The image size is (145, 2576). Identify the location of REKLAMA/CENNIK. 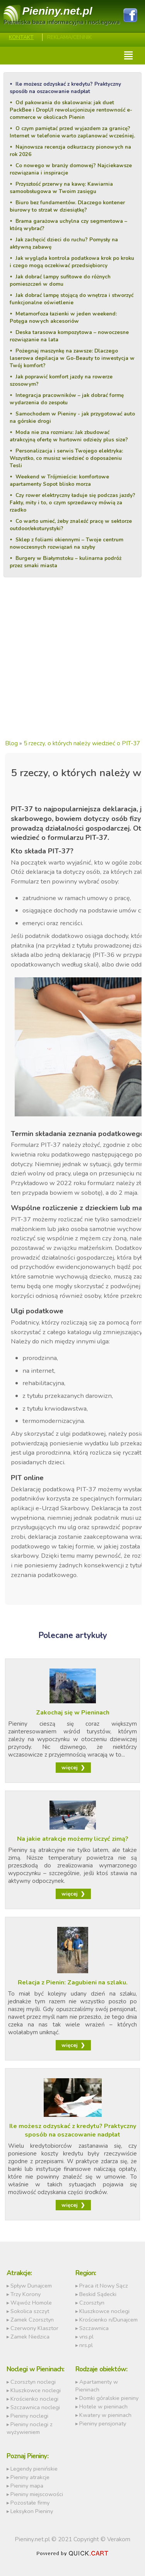
(69, 37).